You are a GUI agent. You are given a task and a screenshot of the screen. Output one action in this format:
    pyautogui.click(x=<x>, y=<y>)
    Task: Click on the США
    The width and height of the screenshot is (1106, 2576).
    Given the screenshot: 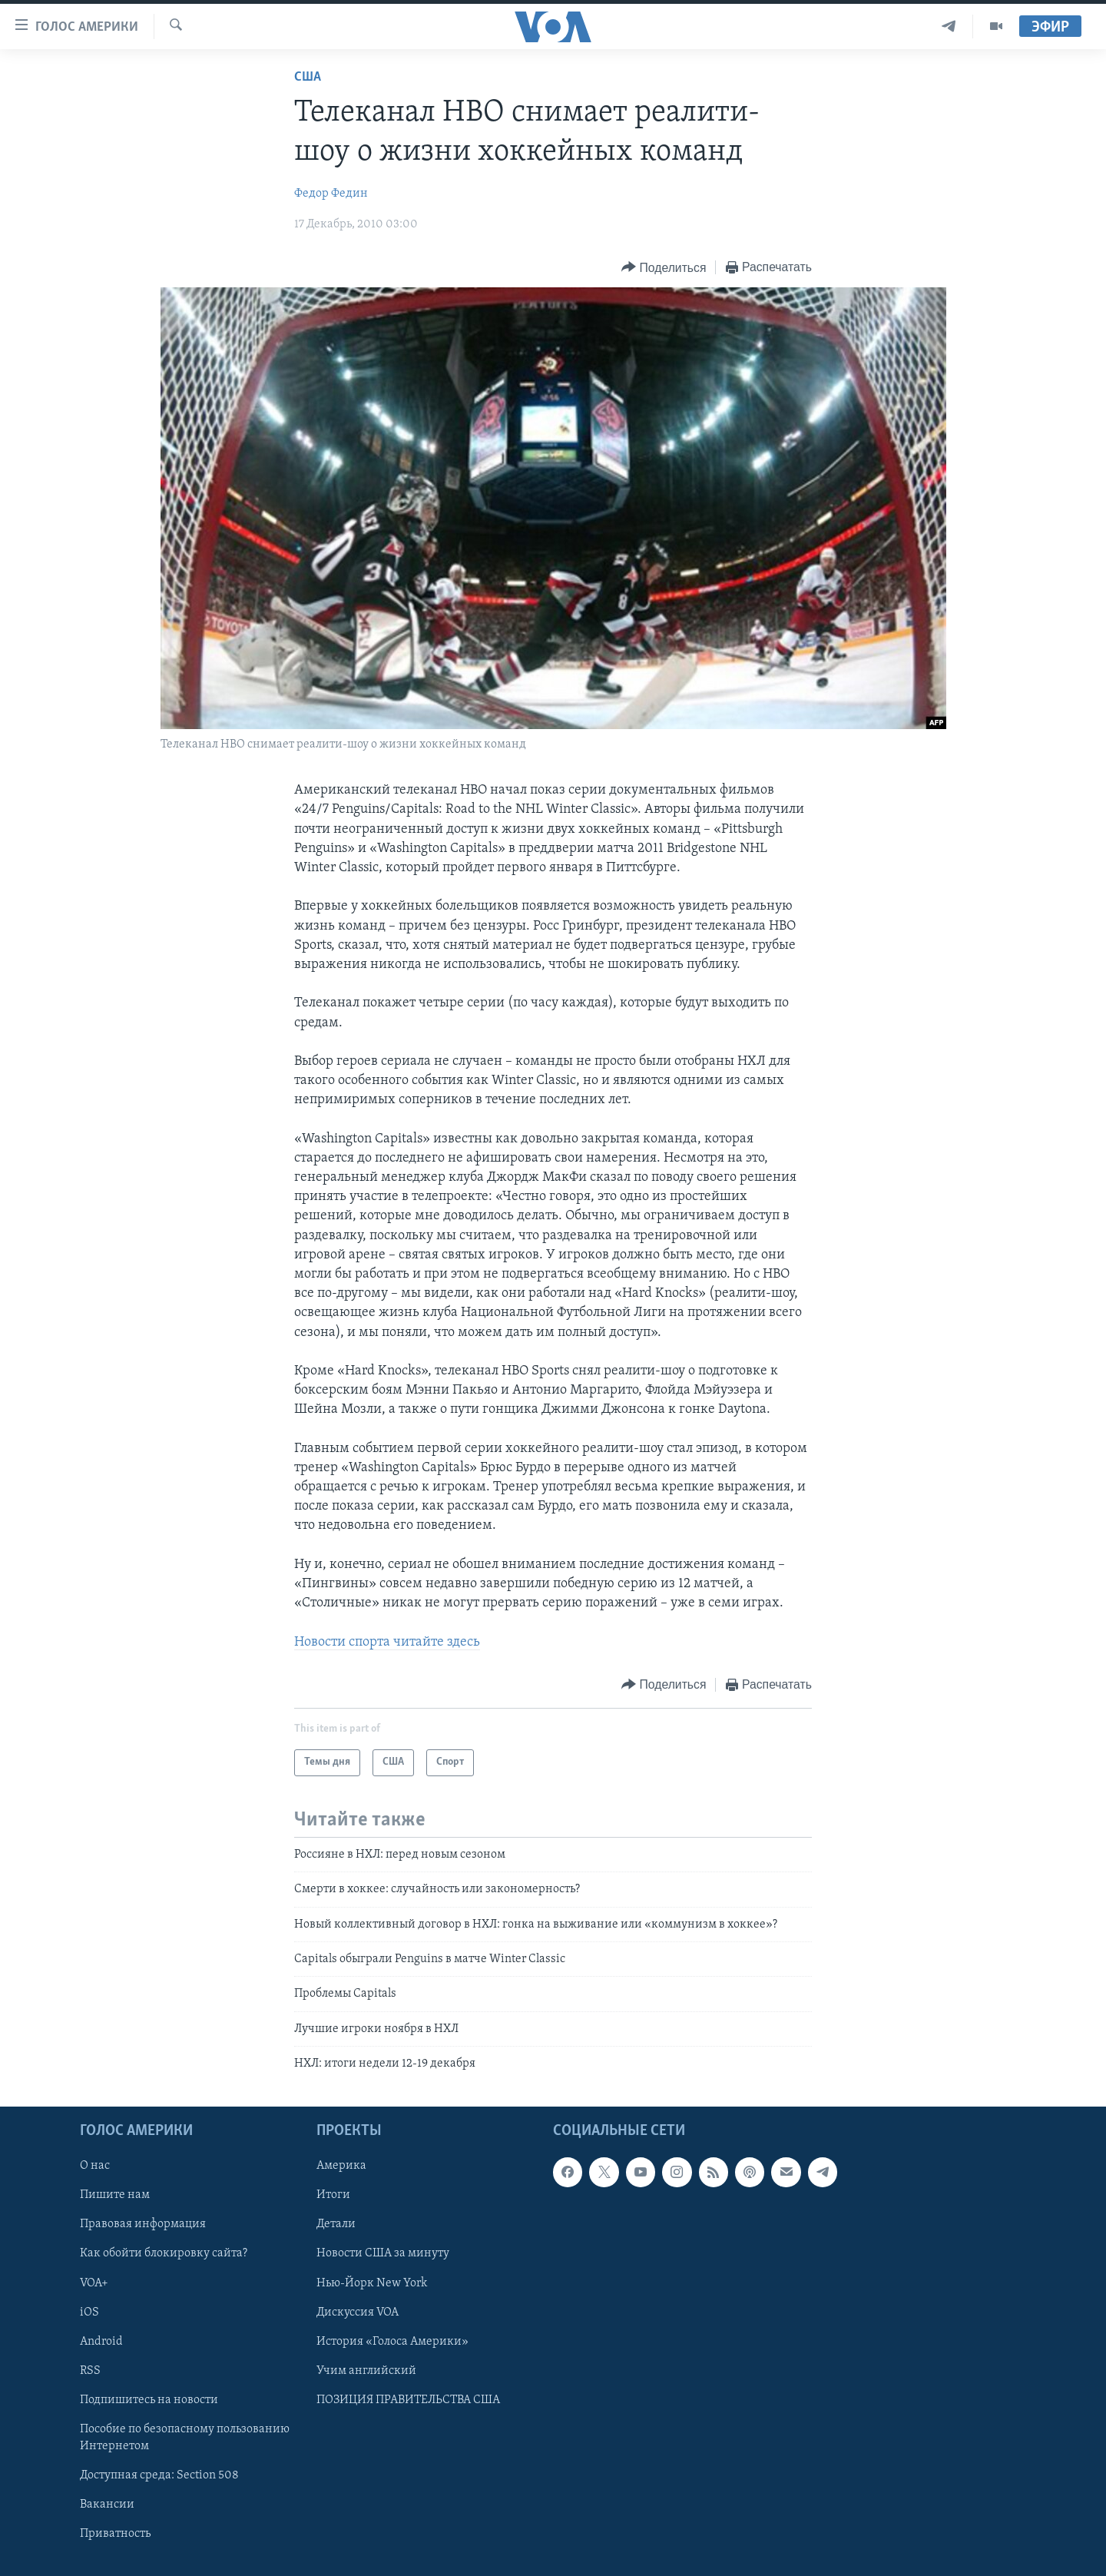 What is the action you would take?
    pyautogui.click(x=307, y=77)
    